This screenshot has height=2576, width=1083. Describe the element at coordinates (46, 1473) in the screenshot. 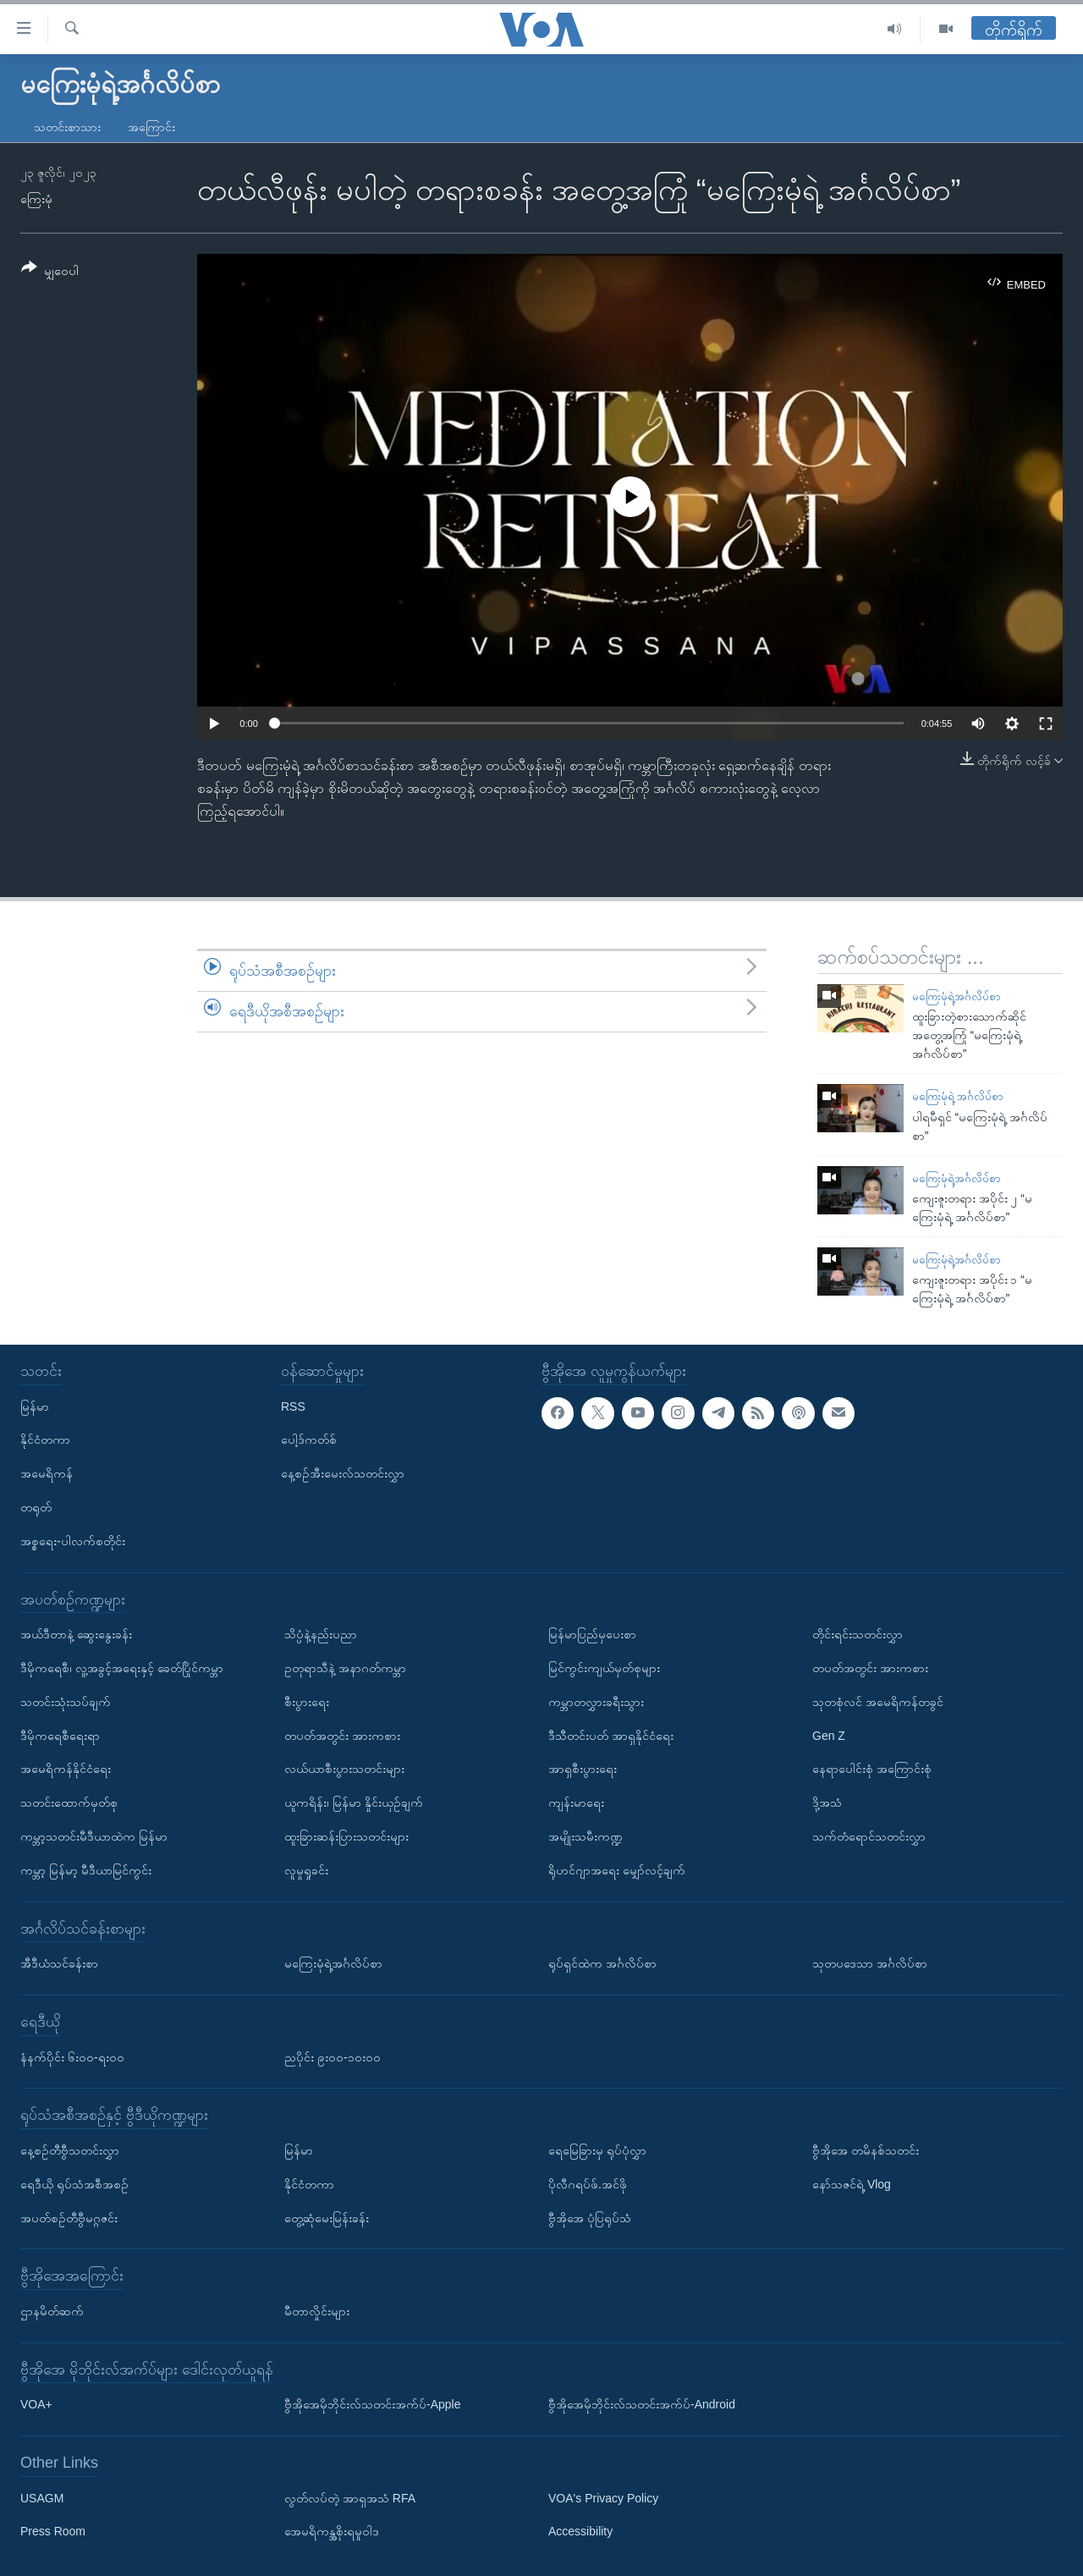

I see `အမေရိကန်` at that location.